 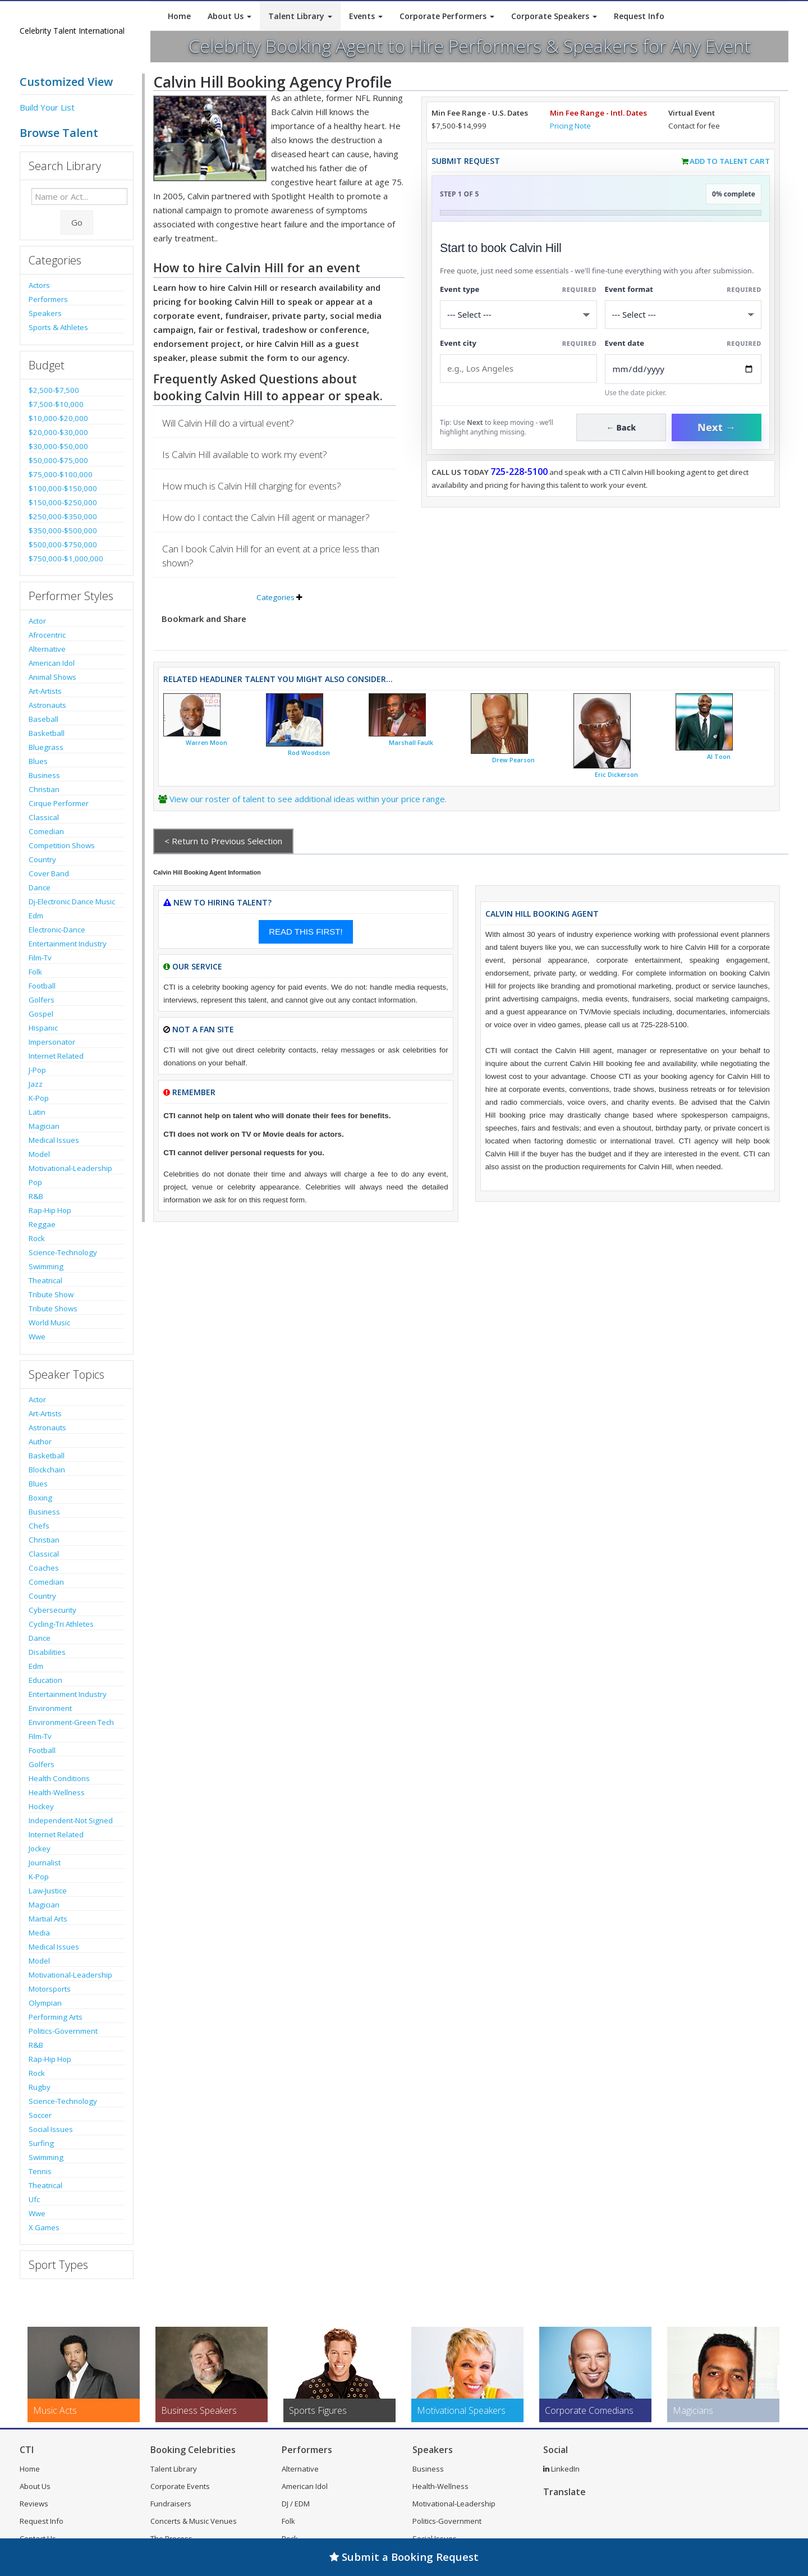 I want to click on Latin, so click(x=37, y=1112).